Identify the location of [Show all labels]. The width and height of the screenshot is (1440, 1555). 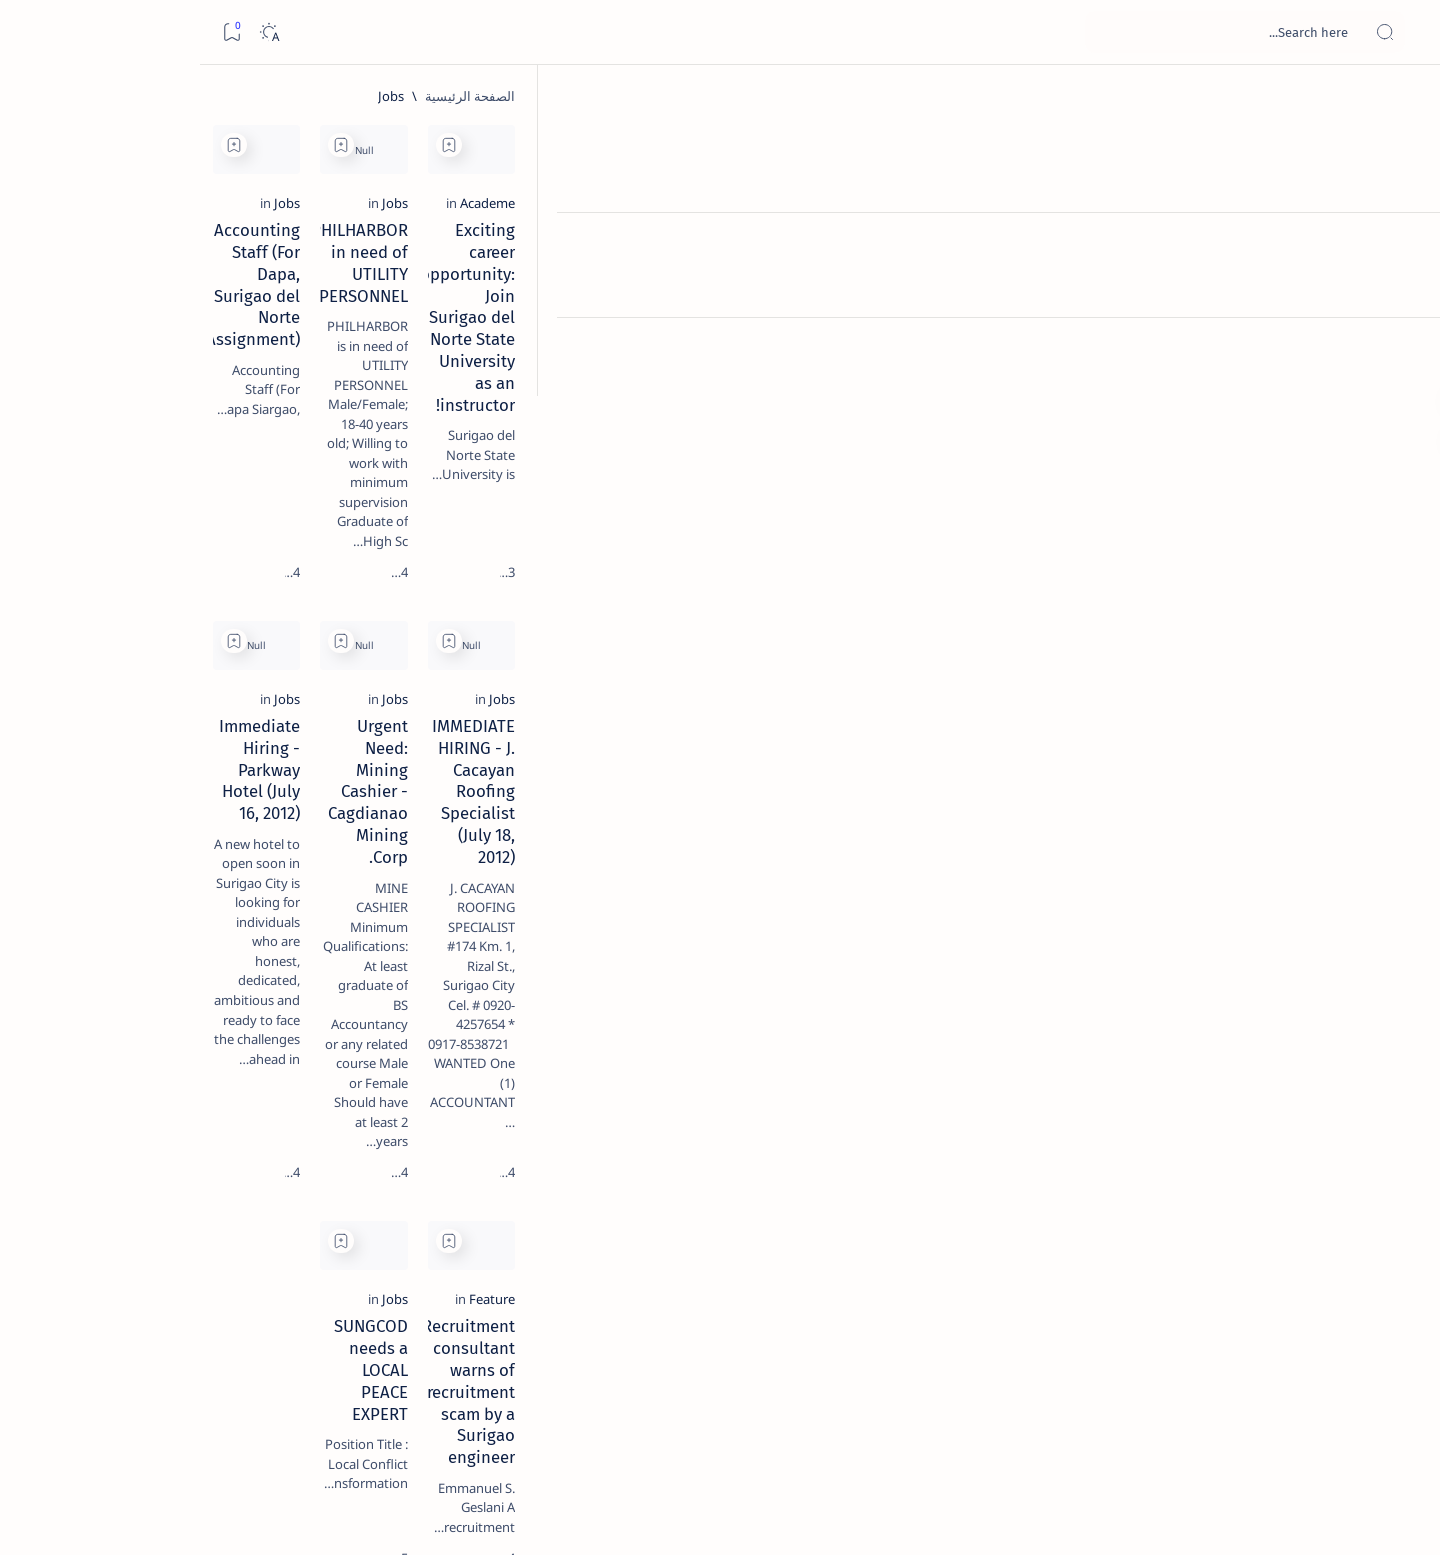
(287, 1143).